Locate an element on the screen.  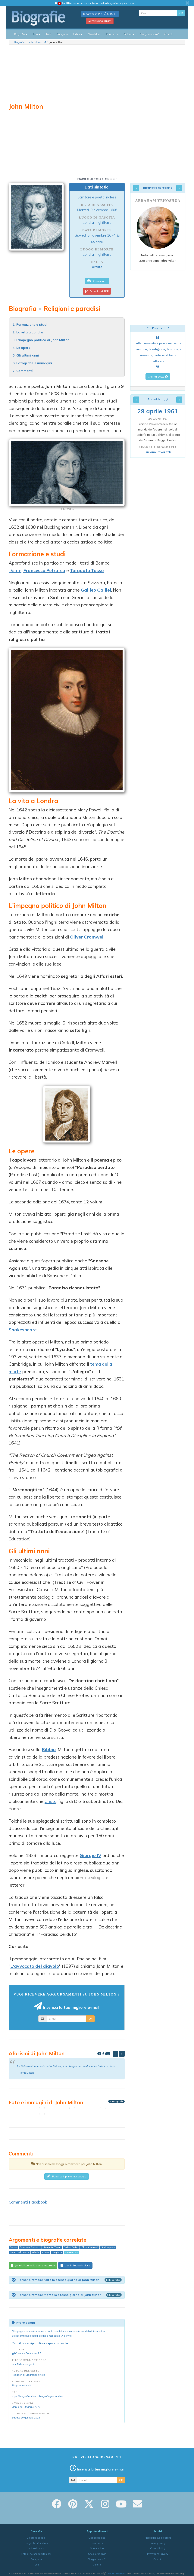
Foto [button] is located at coordinates (36, 34).